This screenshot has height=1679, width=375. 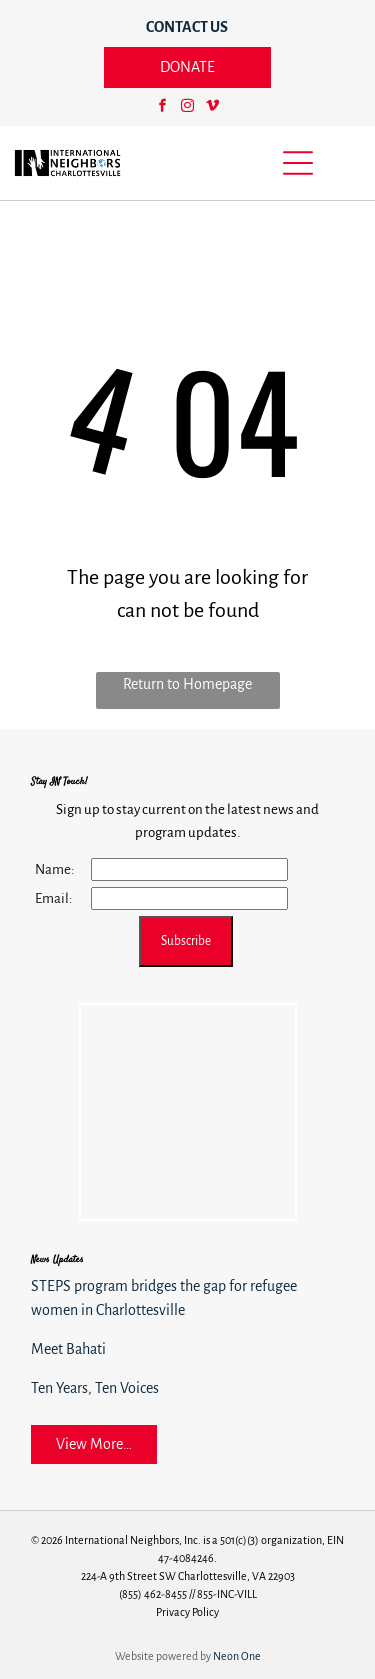 I want to click on Neon One, so click(x=237, y=1656).